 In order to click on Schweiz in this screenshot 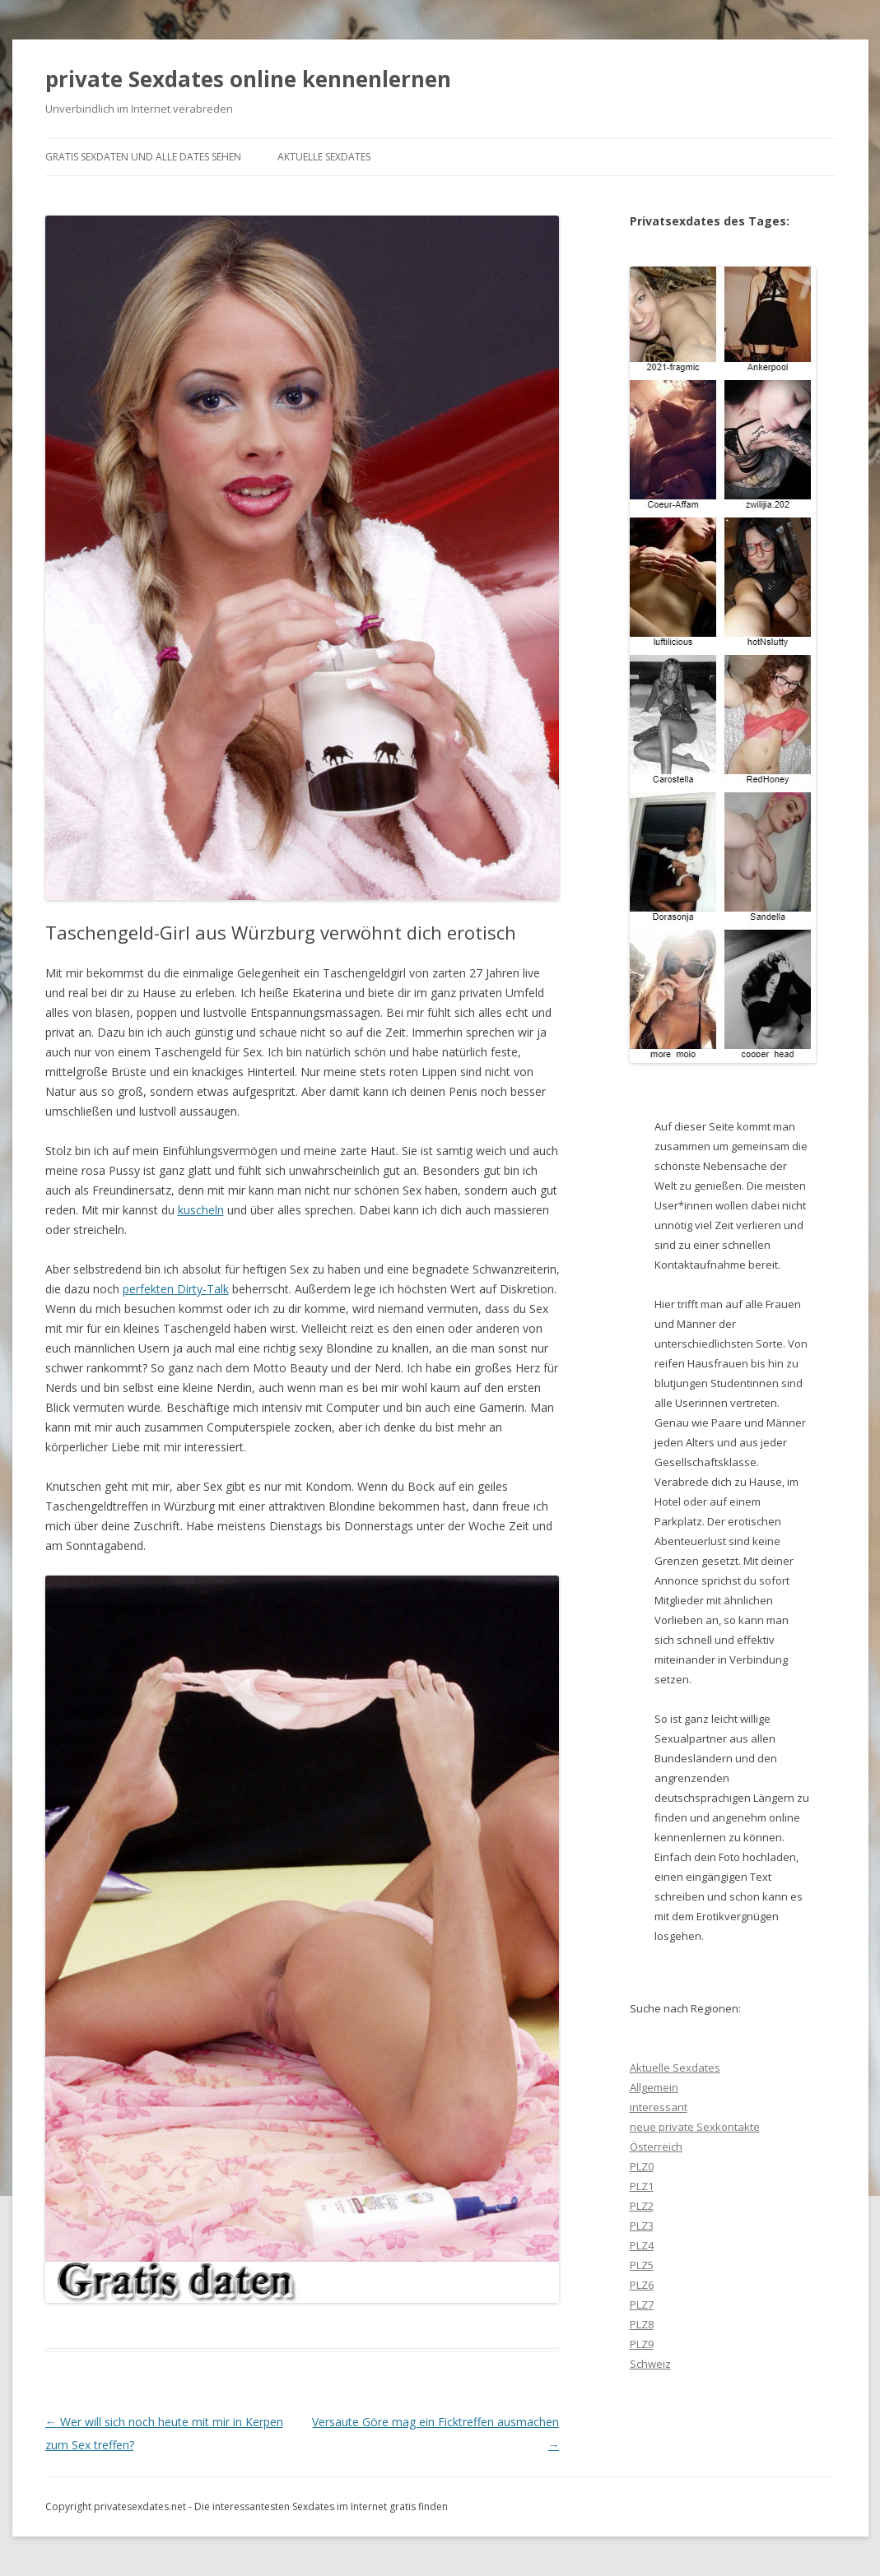, I will do `click(650, 2363)`.